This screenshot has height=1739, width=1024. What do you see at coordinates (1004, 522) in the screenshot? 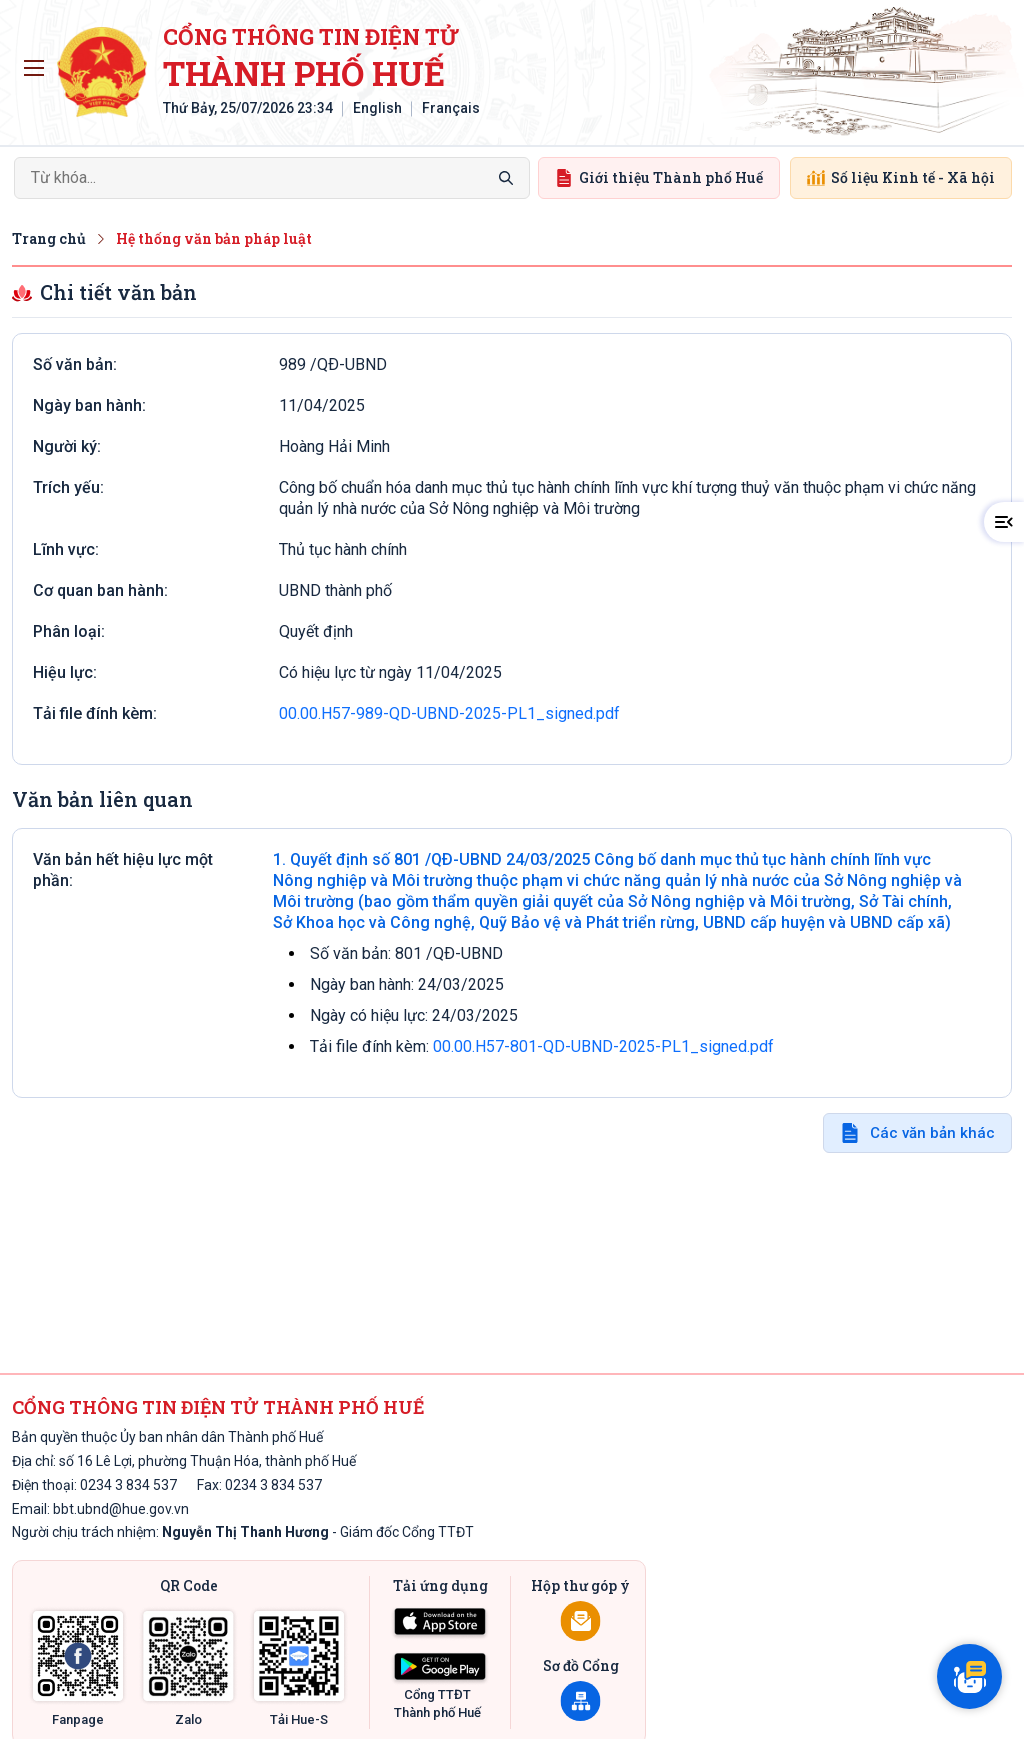
I see `[button]` at bounding box center [1004, 522].